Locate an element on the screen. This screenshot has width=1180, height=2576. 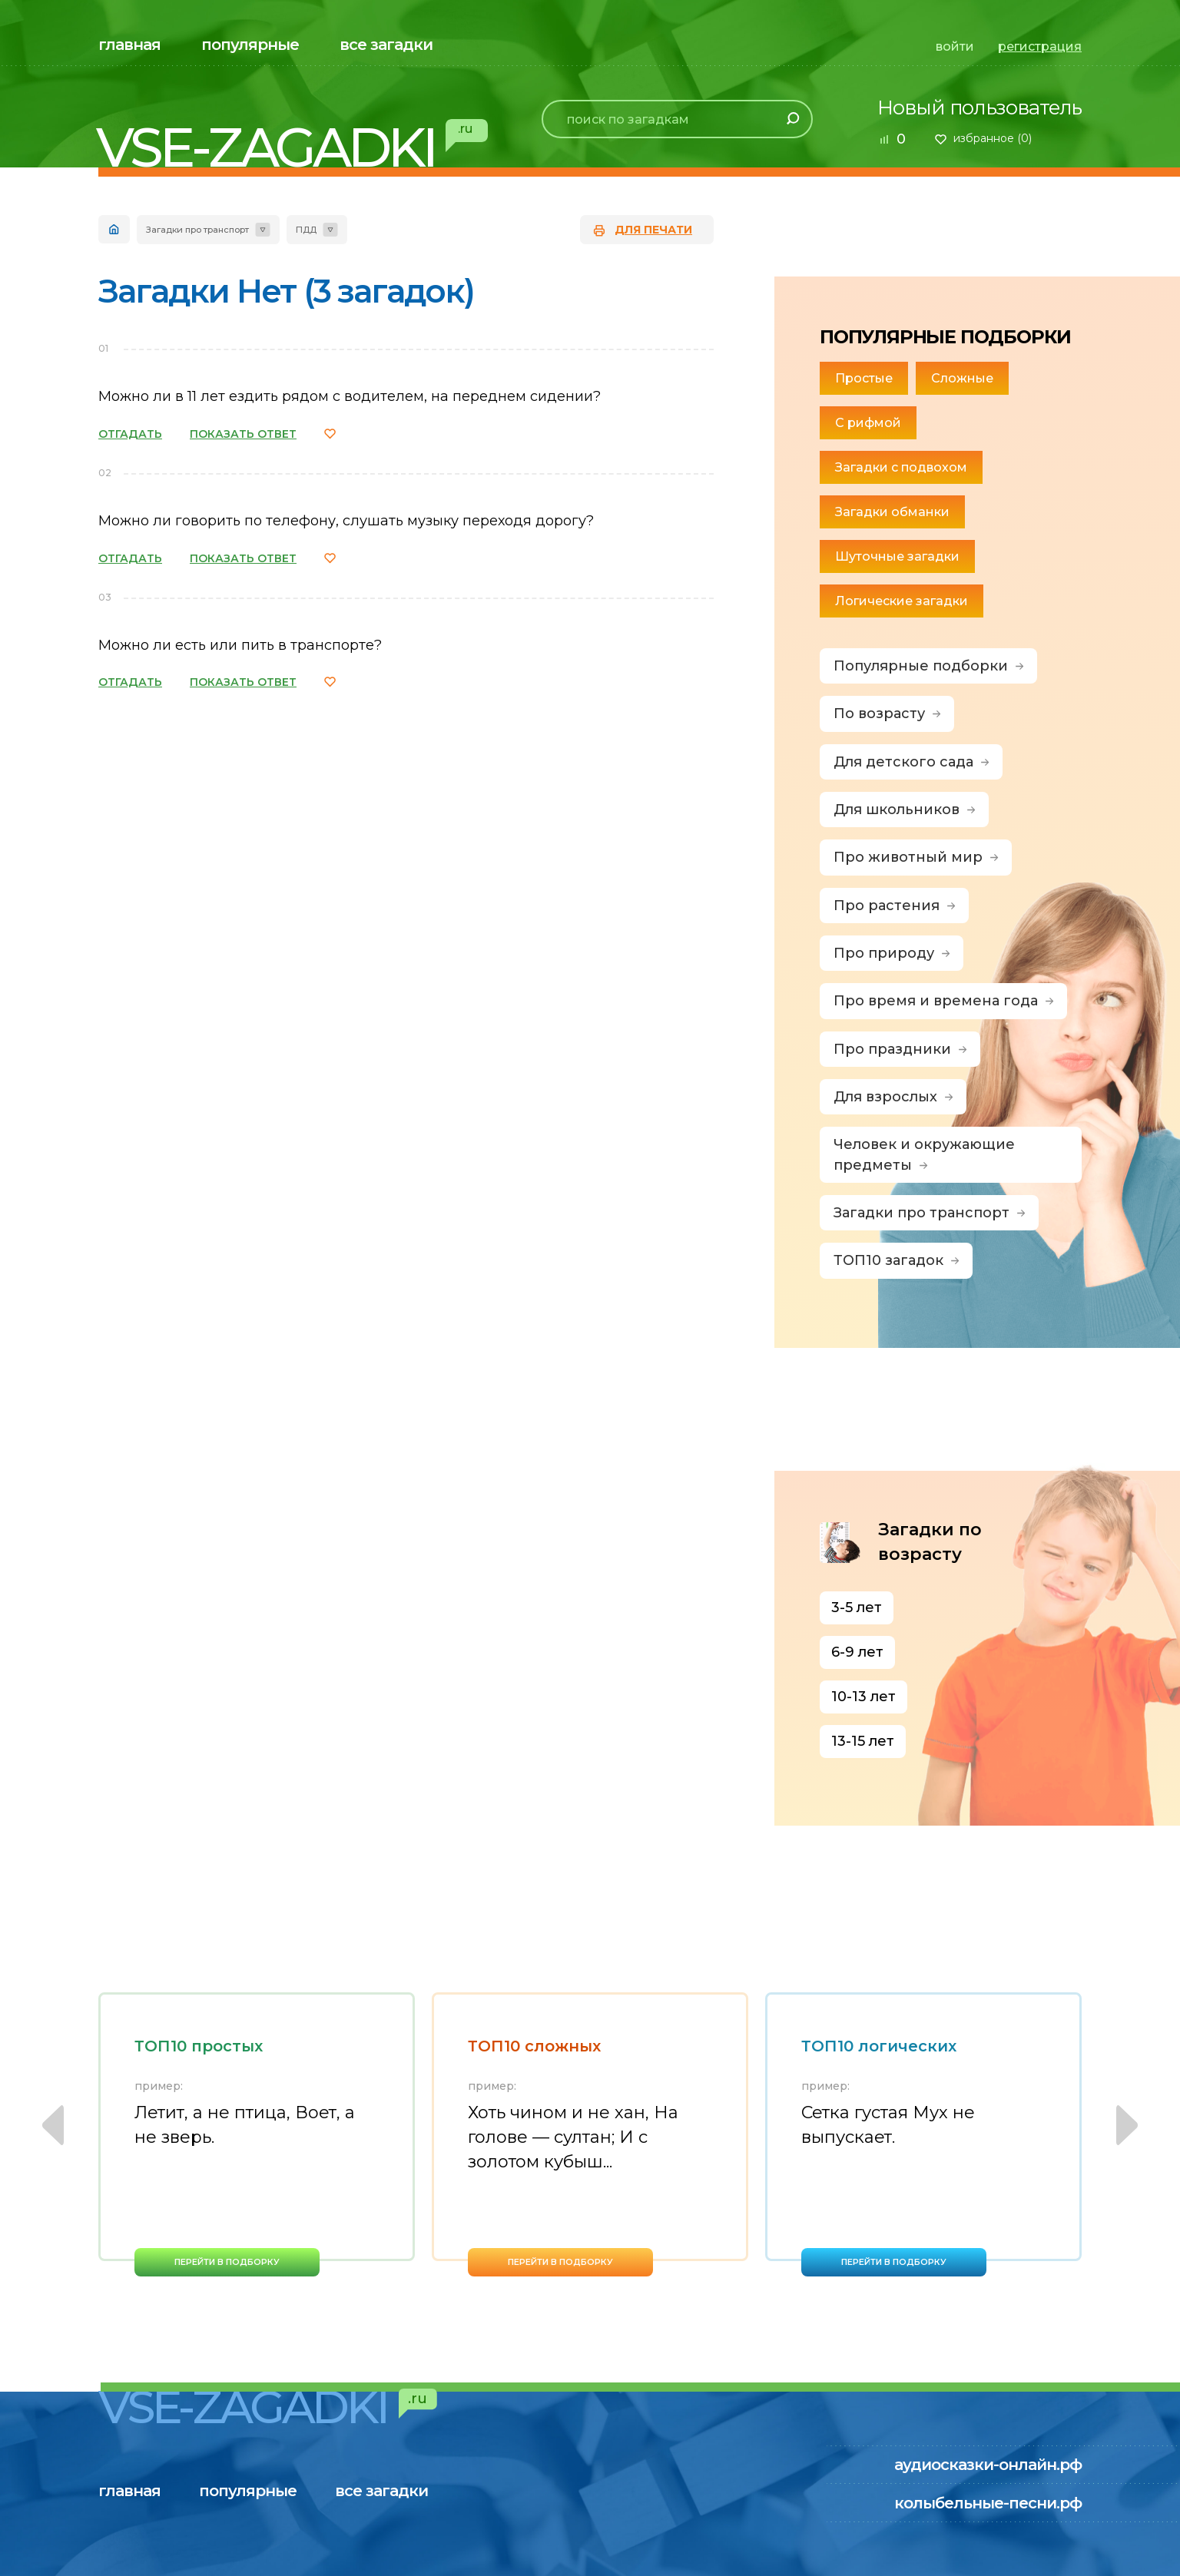
Загадки с подвохом is located at coordinates (901, 467).